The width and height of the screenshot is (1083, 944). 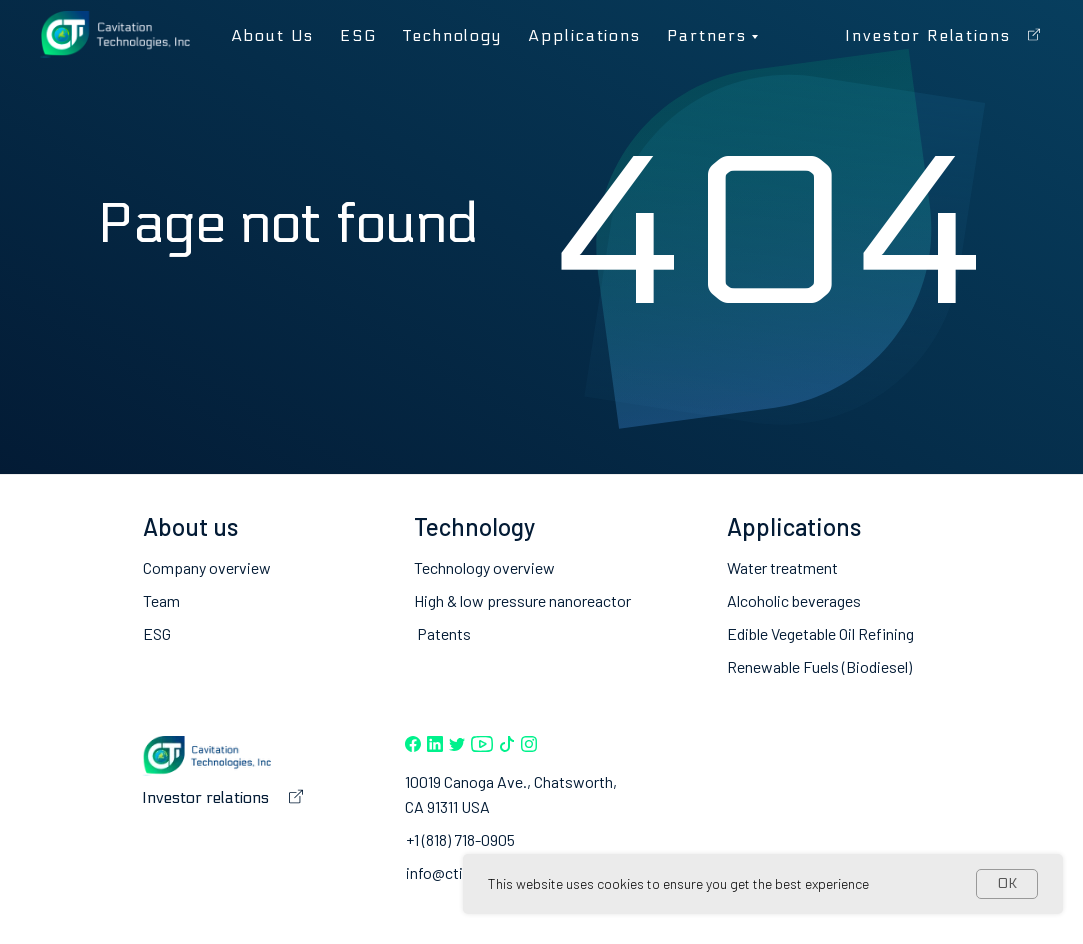 I want to click on About us, so click(x=272, y=35).